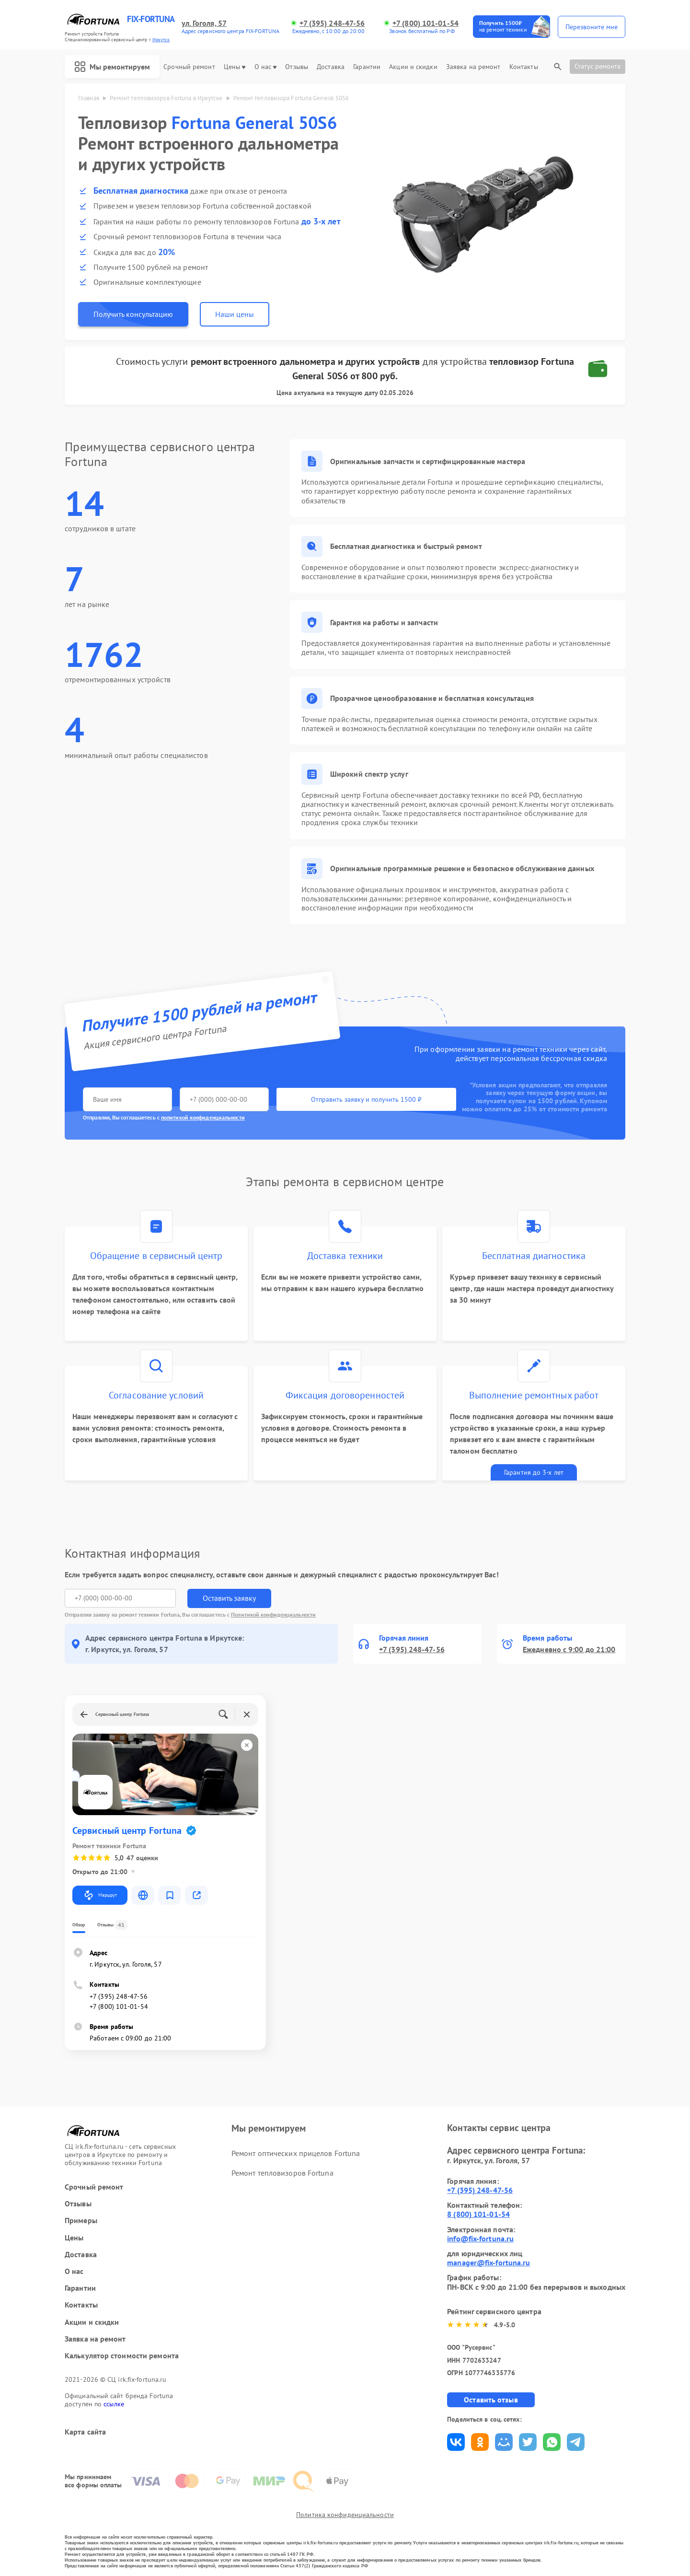 Image resolution: width=690 pixels, height=2576 pixels. I want to click on О нас, so click(265, 67).